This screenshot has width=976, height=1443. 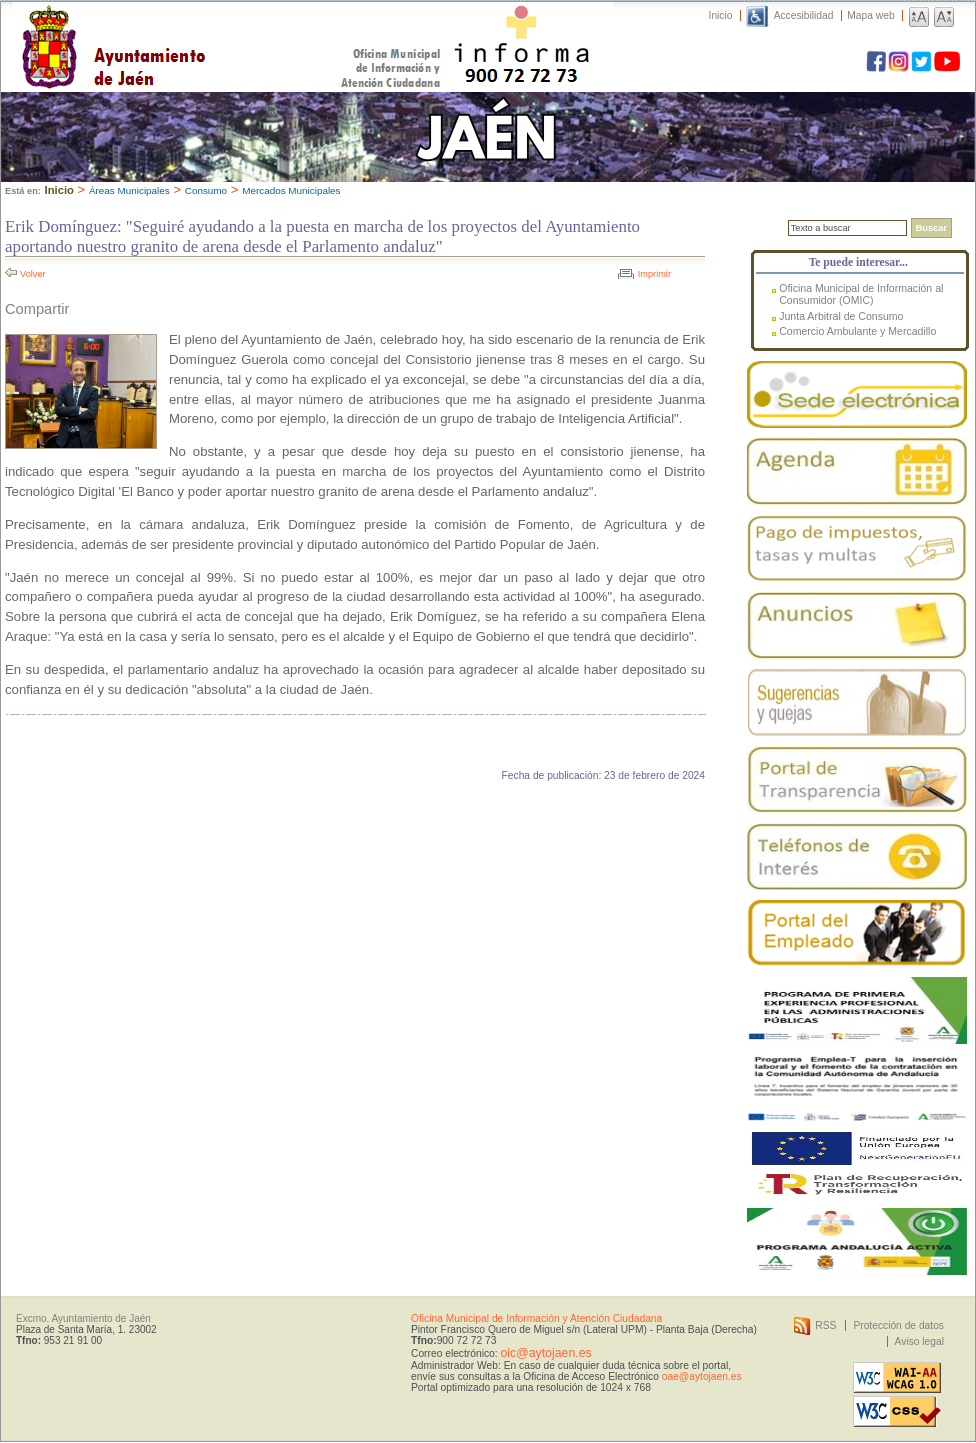 What do you see at coordinates (721, 15) in the screenshot?
I see `Inicio` at bounding box center [721, 15].